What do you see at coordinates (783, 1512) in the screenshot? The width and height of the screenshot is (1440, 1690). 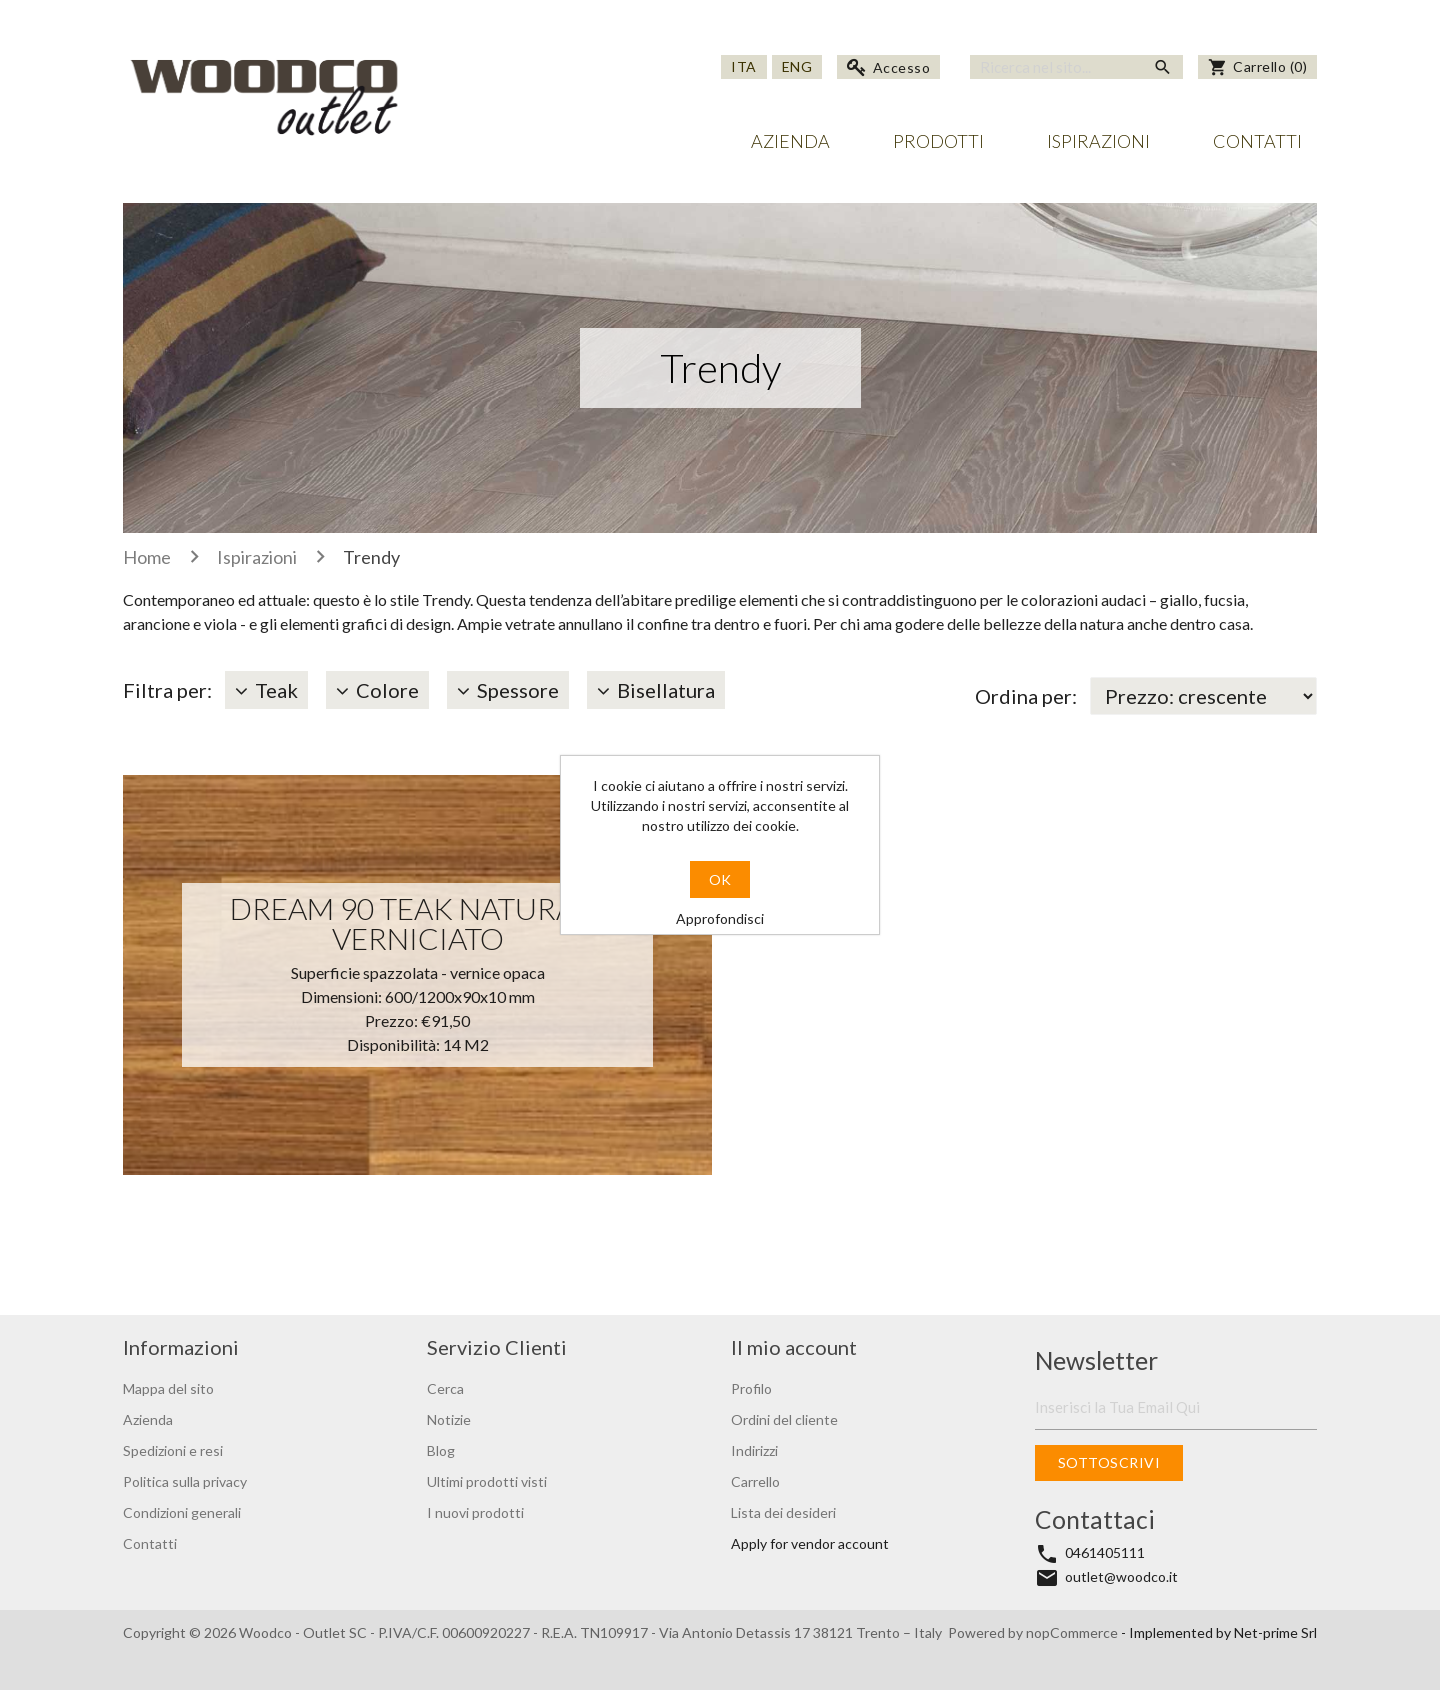 I see `Lista dei desideri` at bounding box center [783, 1512].